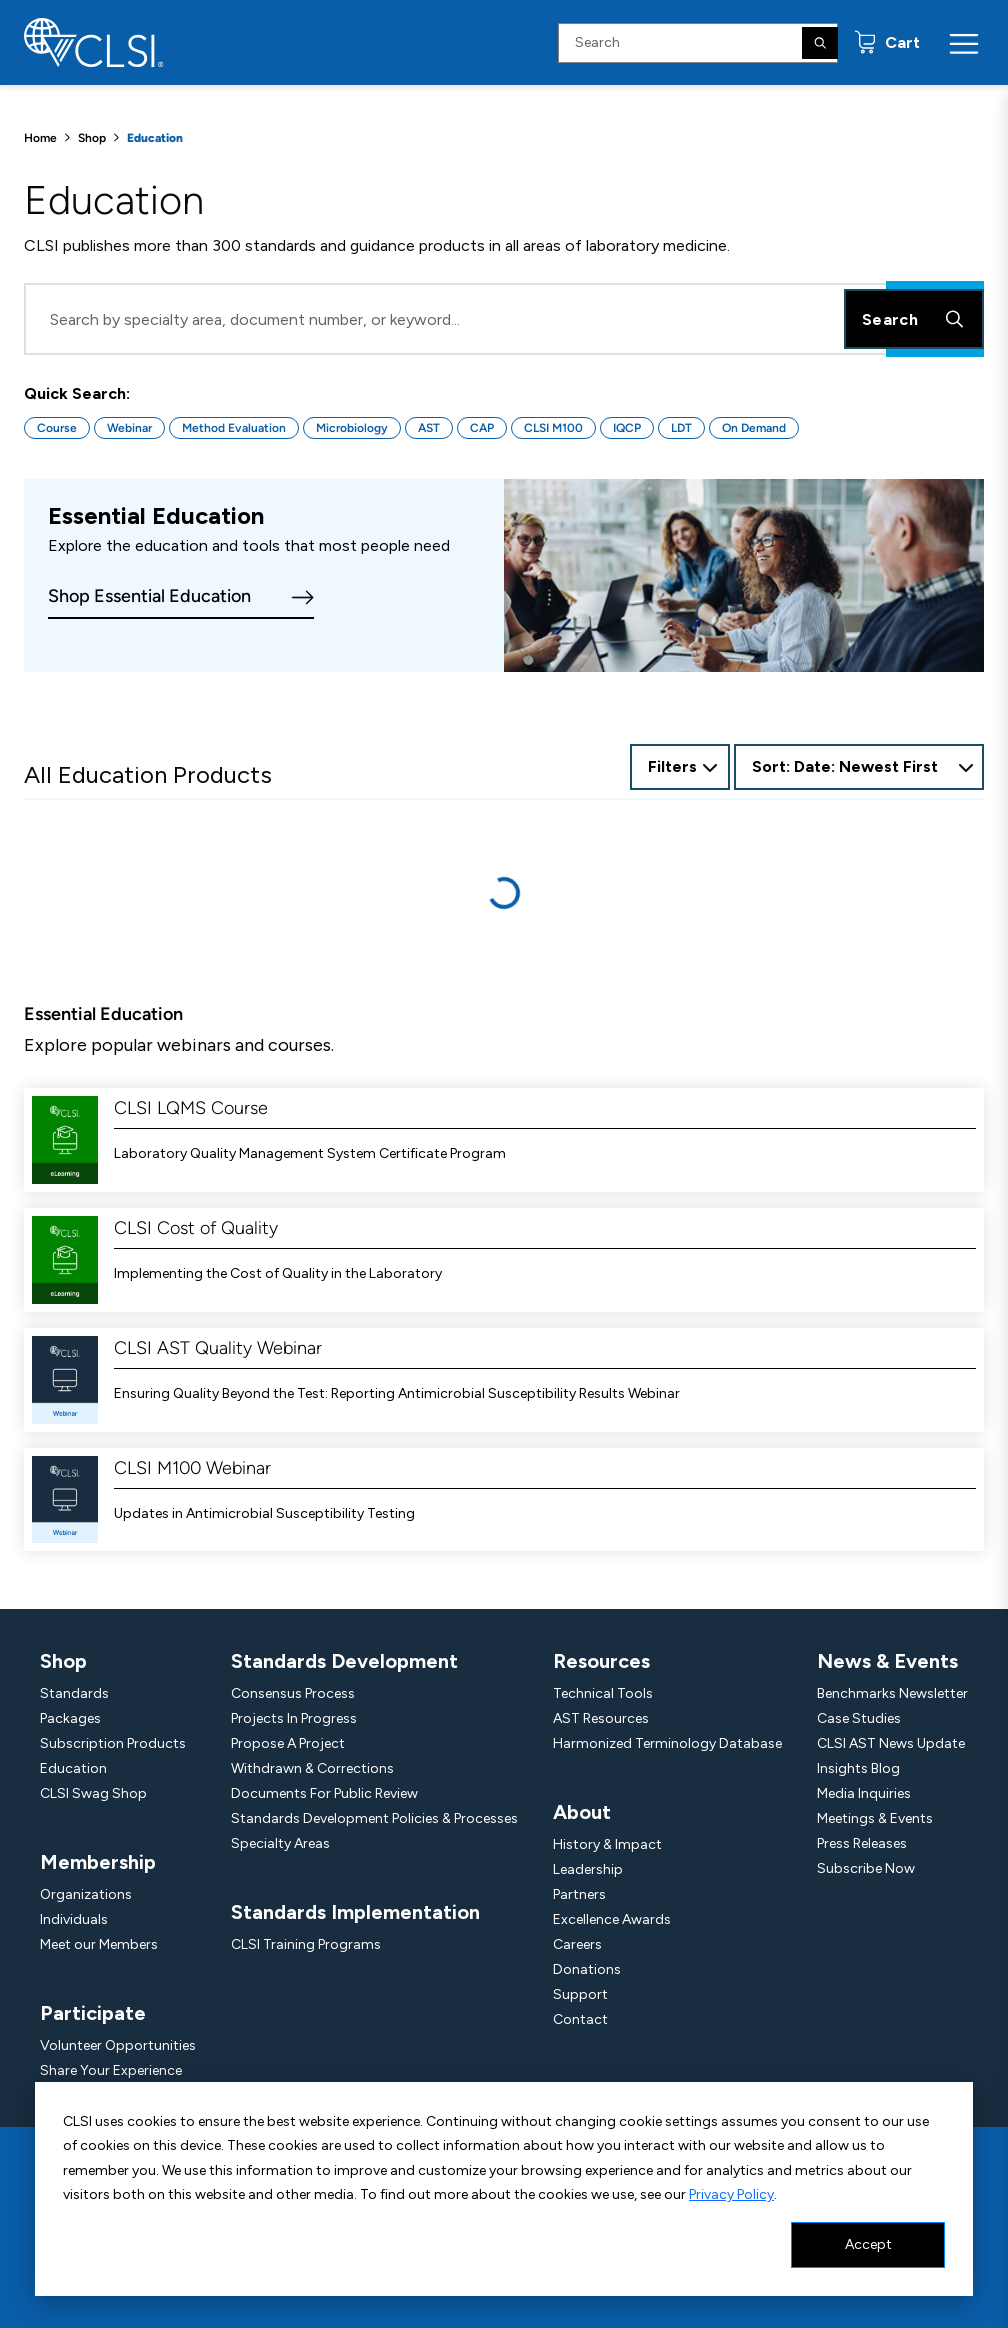 Image resolution: width=1008 pixels, height=2328 pixels. I want to click on Volunteer Opportunities, so click(118, 2045).